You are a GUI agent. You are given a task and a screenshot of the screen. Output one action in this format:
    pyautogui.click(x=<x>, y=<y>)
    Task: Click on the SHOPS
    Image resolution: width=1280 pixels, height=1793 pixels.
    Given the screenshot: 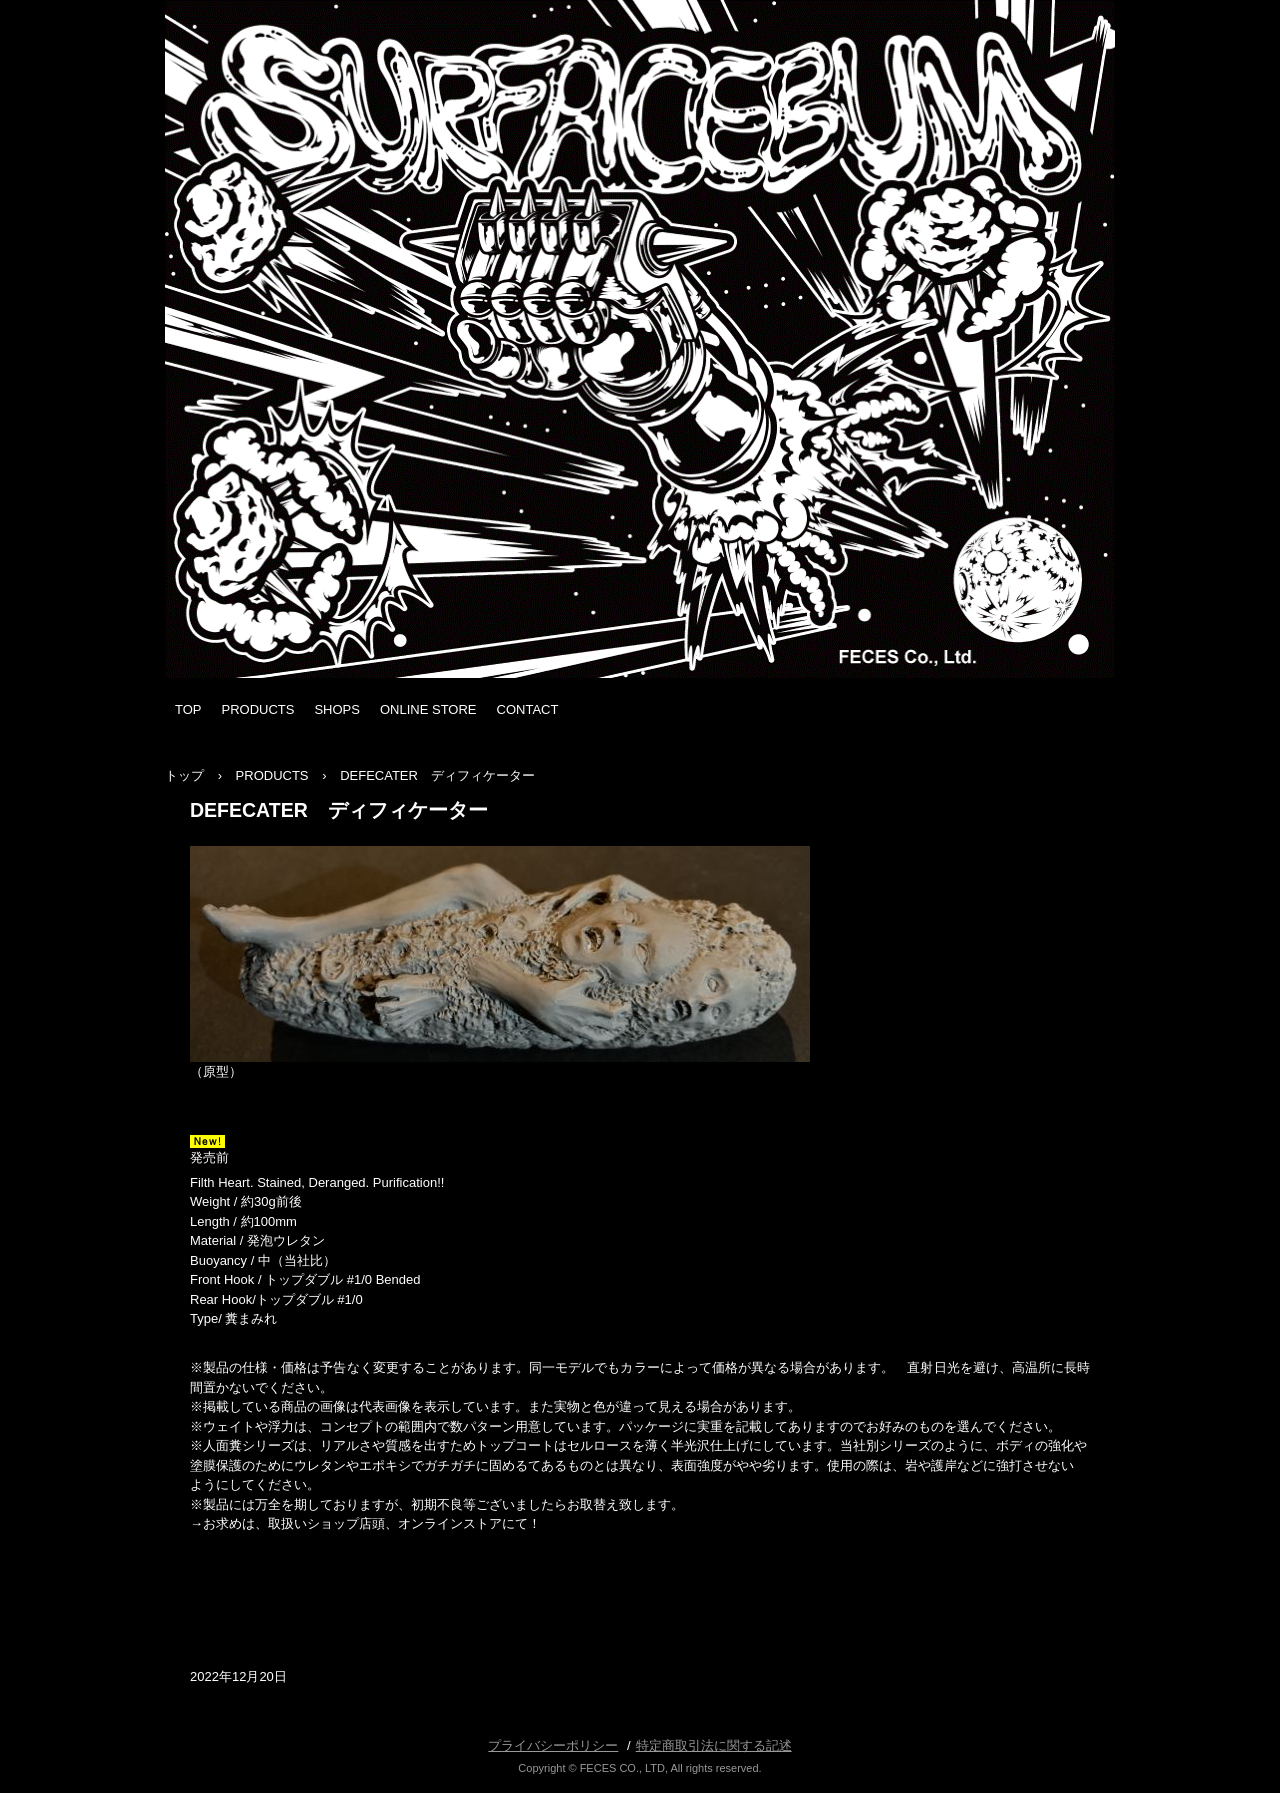 What is the action you would take?
    pyautogui.click(x=337, y=709)
    